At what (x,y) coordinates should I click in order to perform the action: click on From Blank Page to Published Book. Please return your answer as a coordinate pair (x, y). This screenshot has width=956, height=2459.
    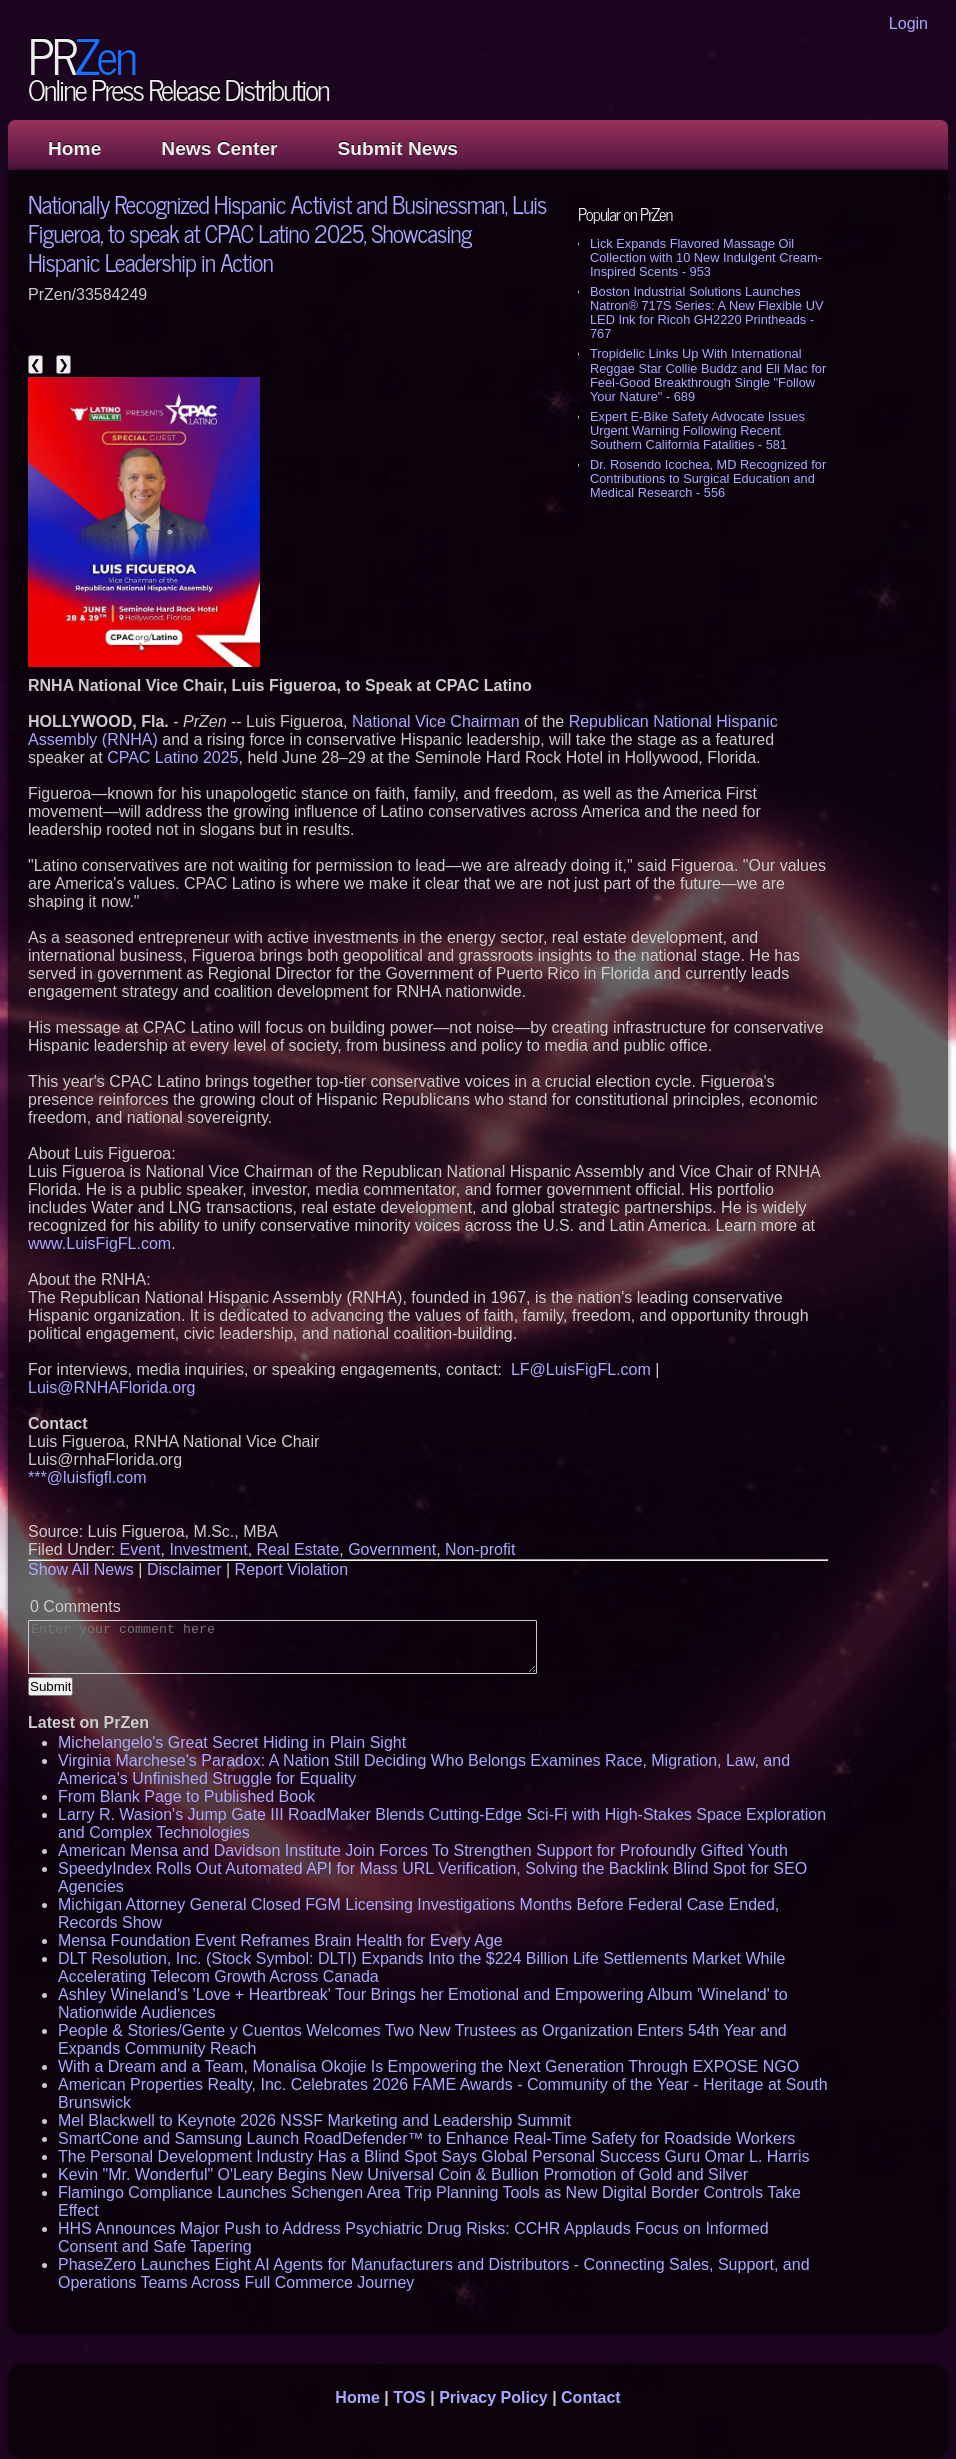
    Looking at the image, I should click on (186, 1796).